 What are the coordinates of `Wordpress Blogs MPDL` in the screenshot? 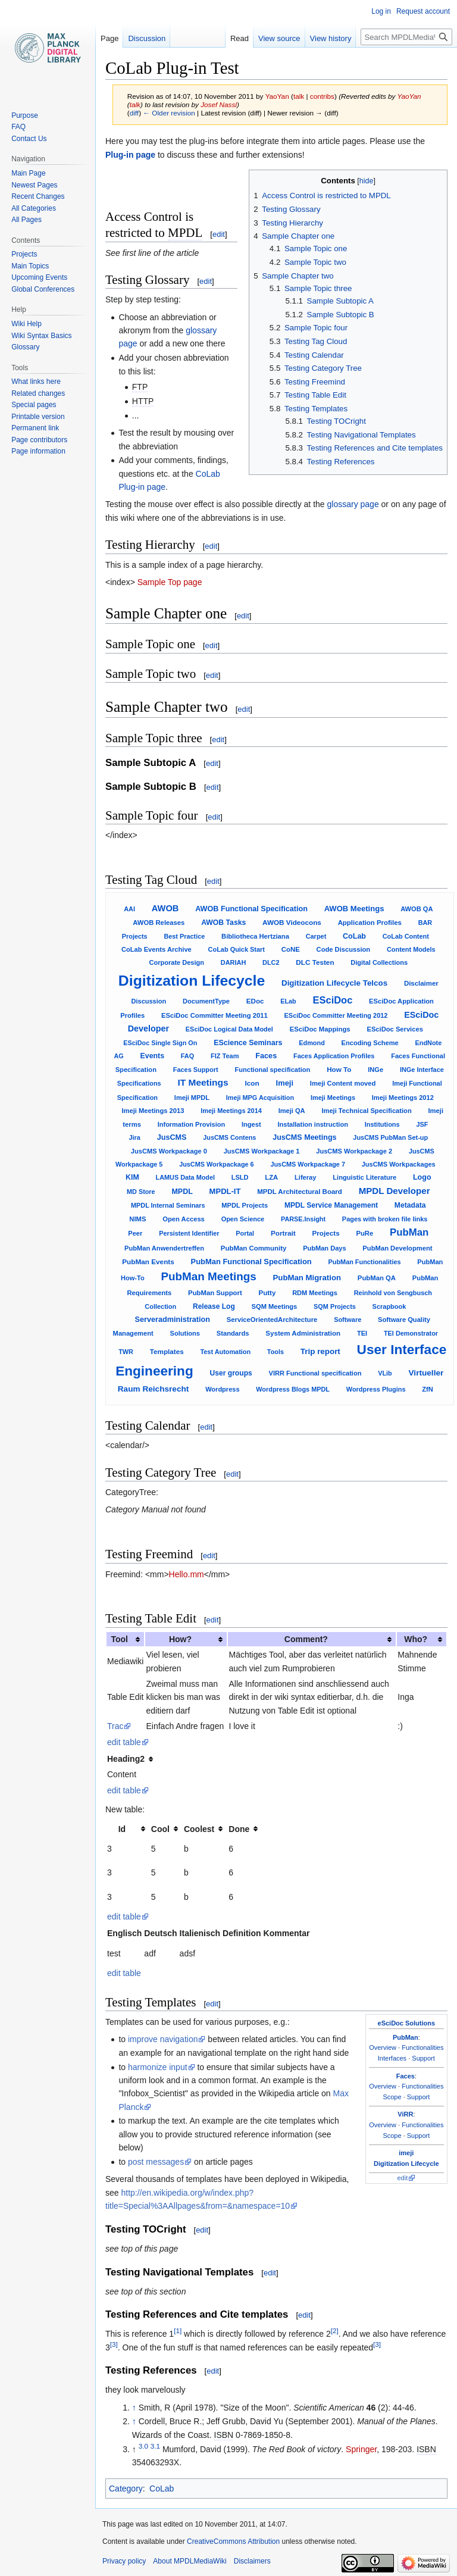 It's located at (293, 1389).